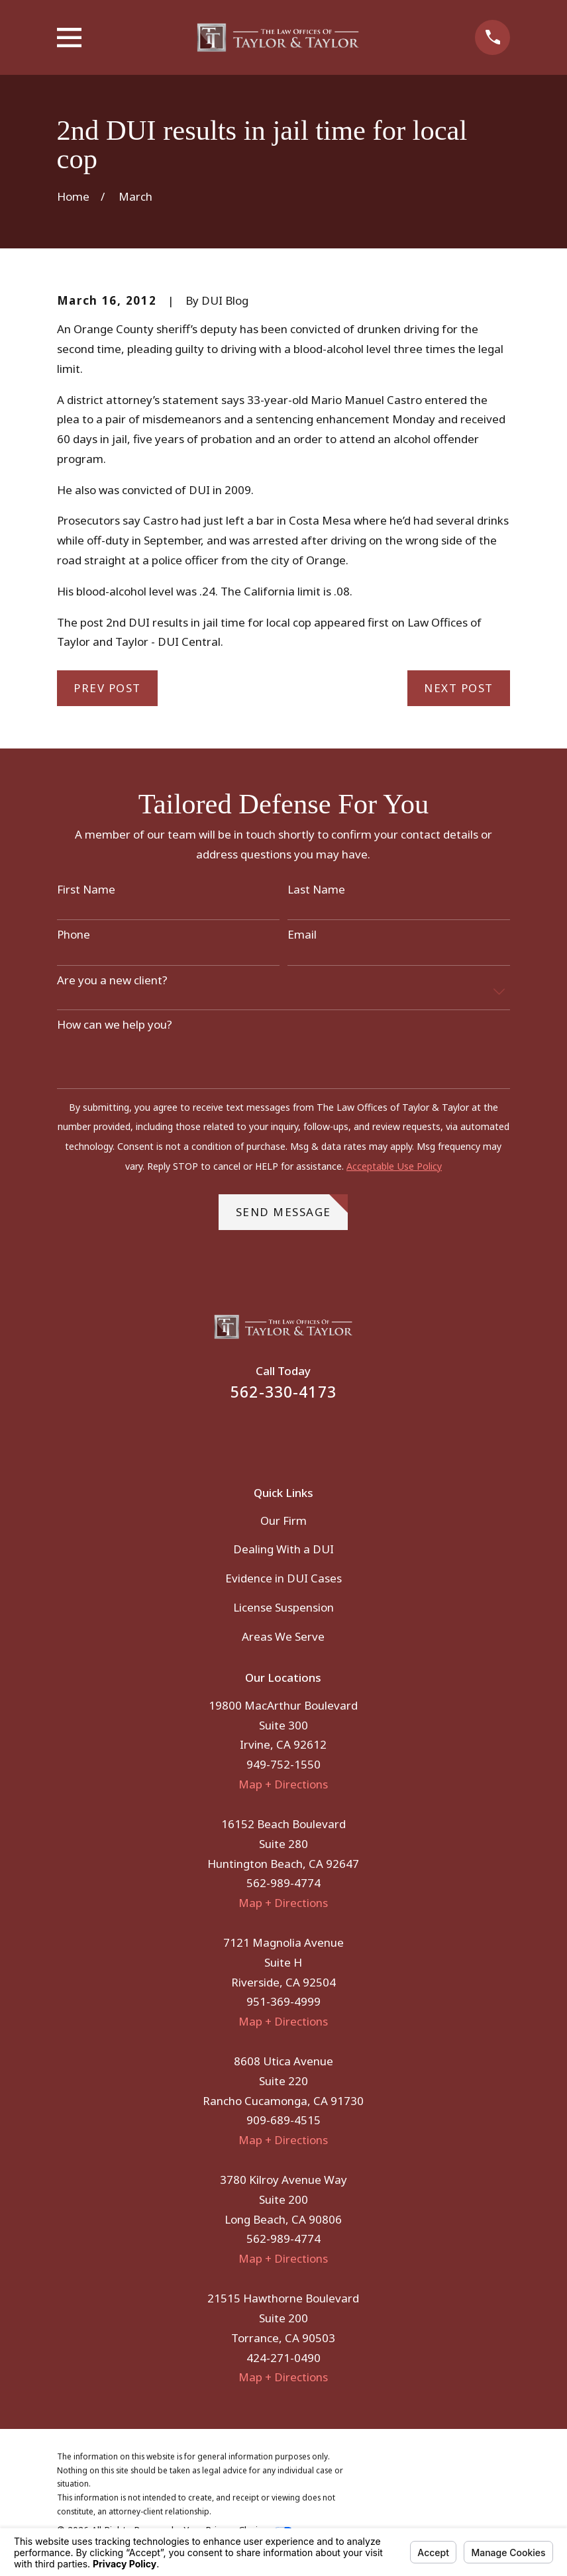  Describe the element at coordinates (458, 688) in the screenshot. I see `Next Post` at that location.